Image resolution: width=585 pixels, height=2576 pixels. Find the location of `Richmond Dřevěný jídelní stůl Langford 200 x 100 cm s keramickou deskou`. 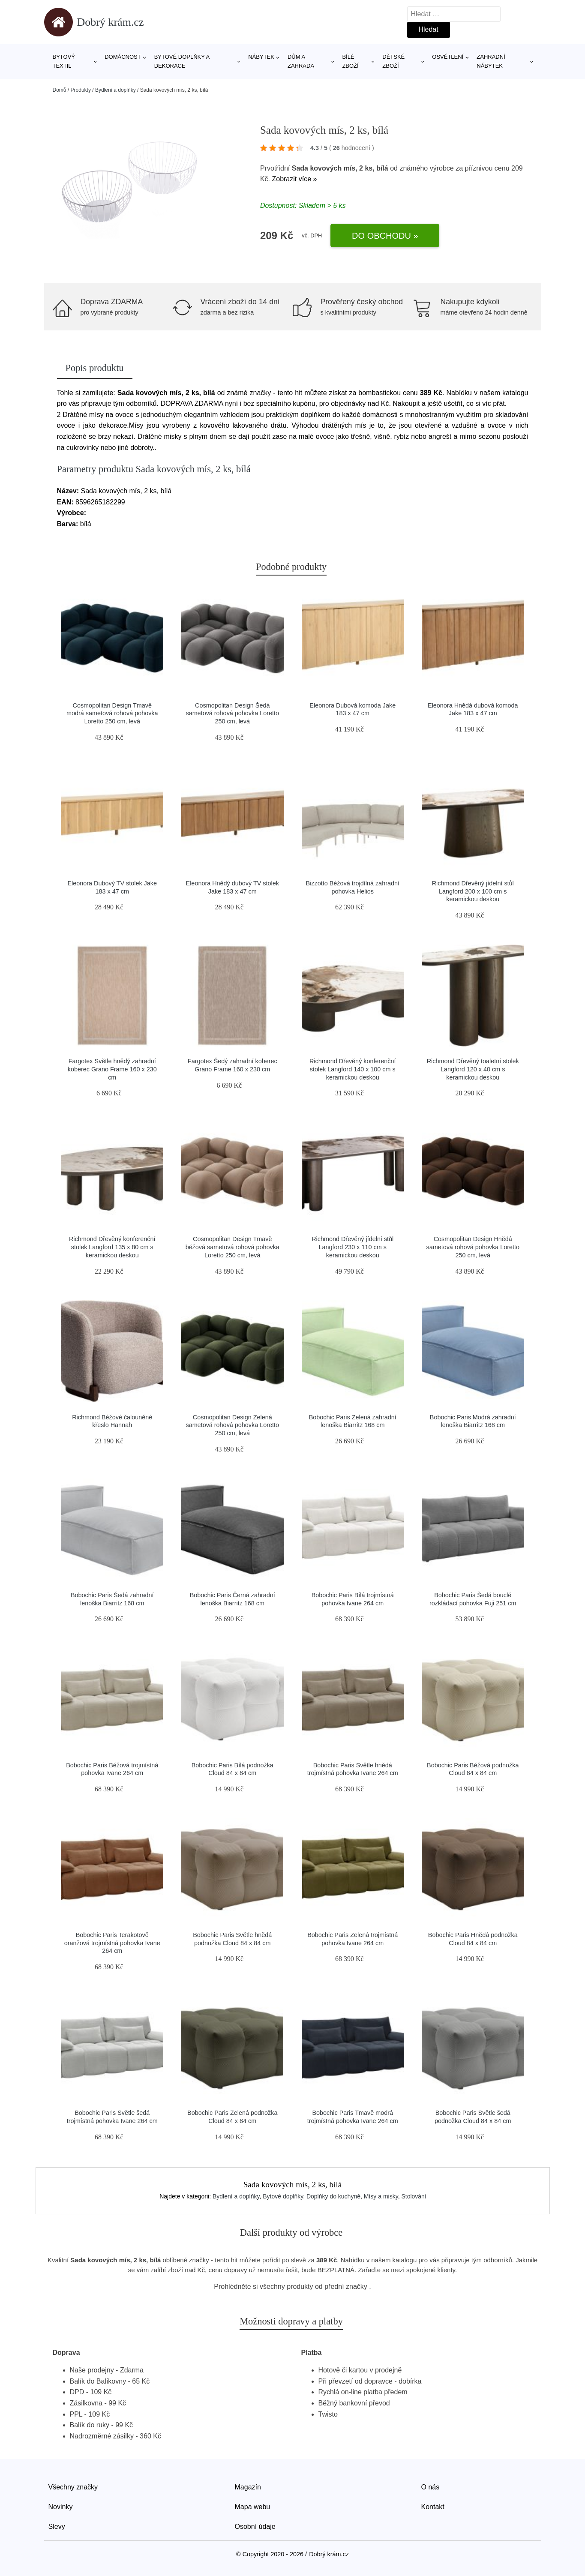

Richmond Dřevěný jídelní stůl Langford 200 x 100 cm s keramickou deskou is located at coordinates (473, 891).